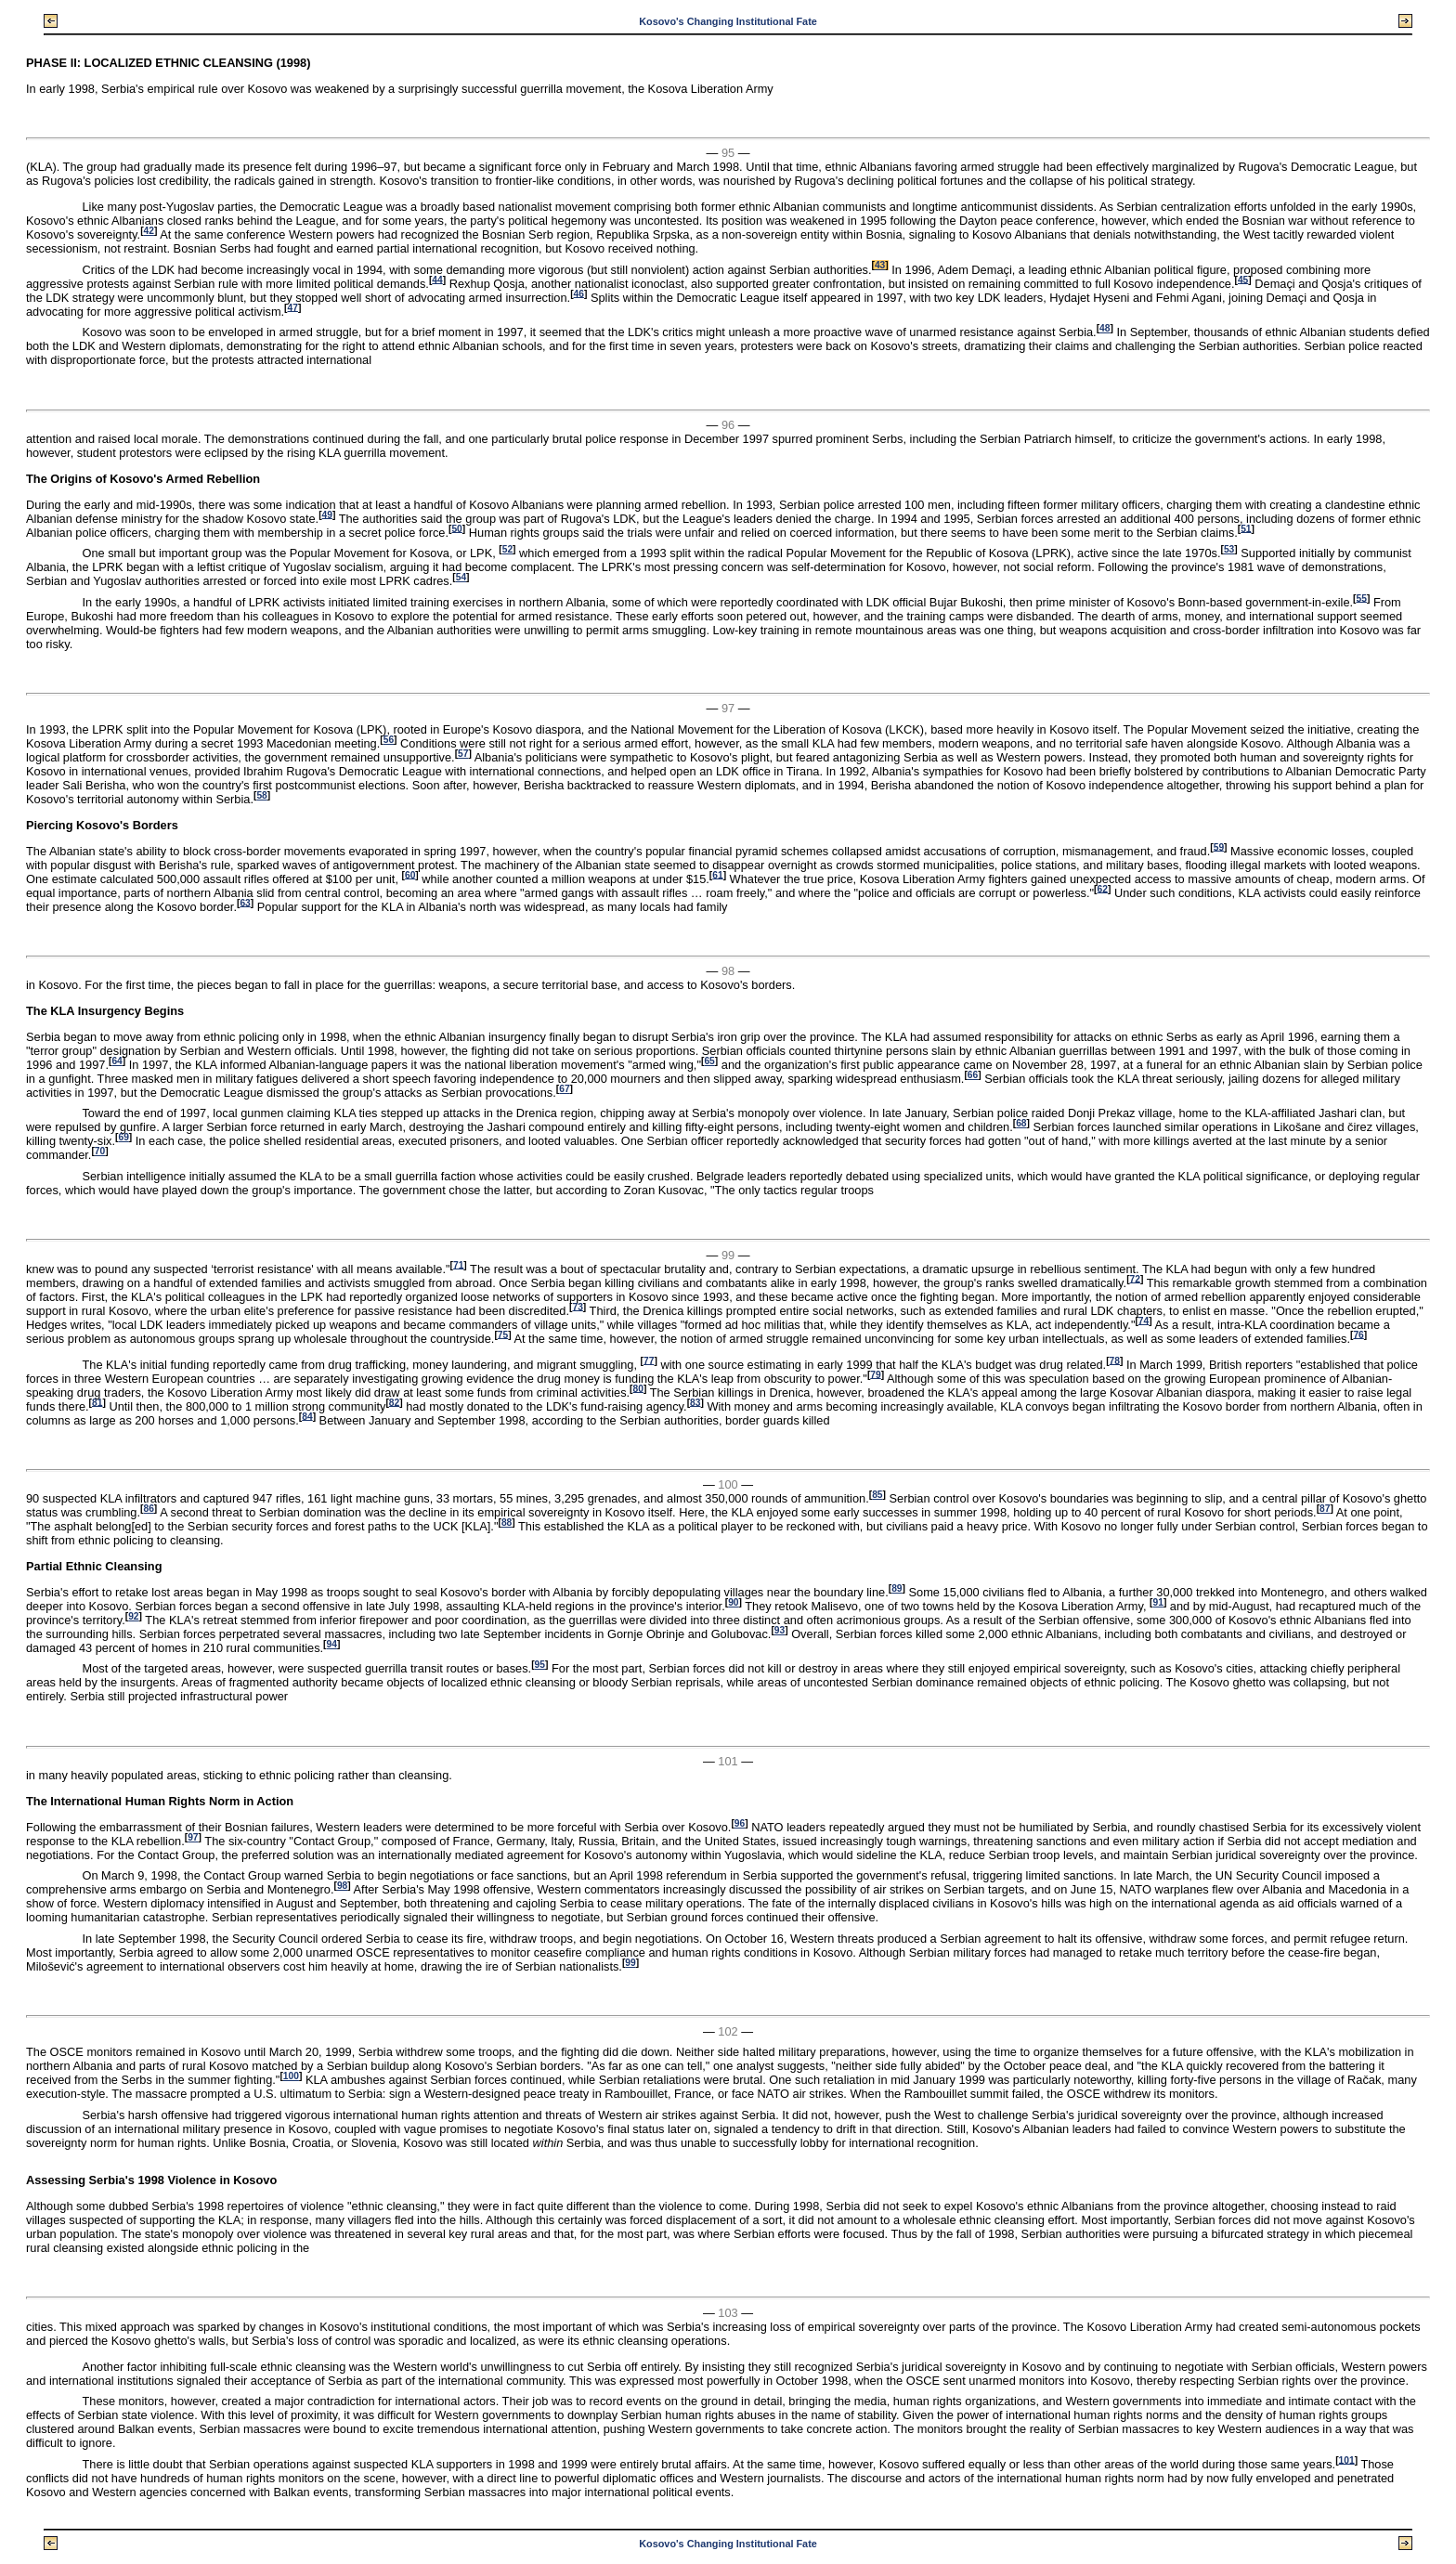 This screenshot has height=2564, width=1456. I want to click on 52, so click(507, 549).